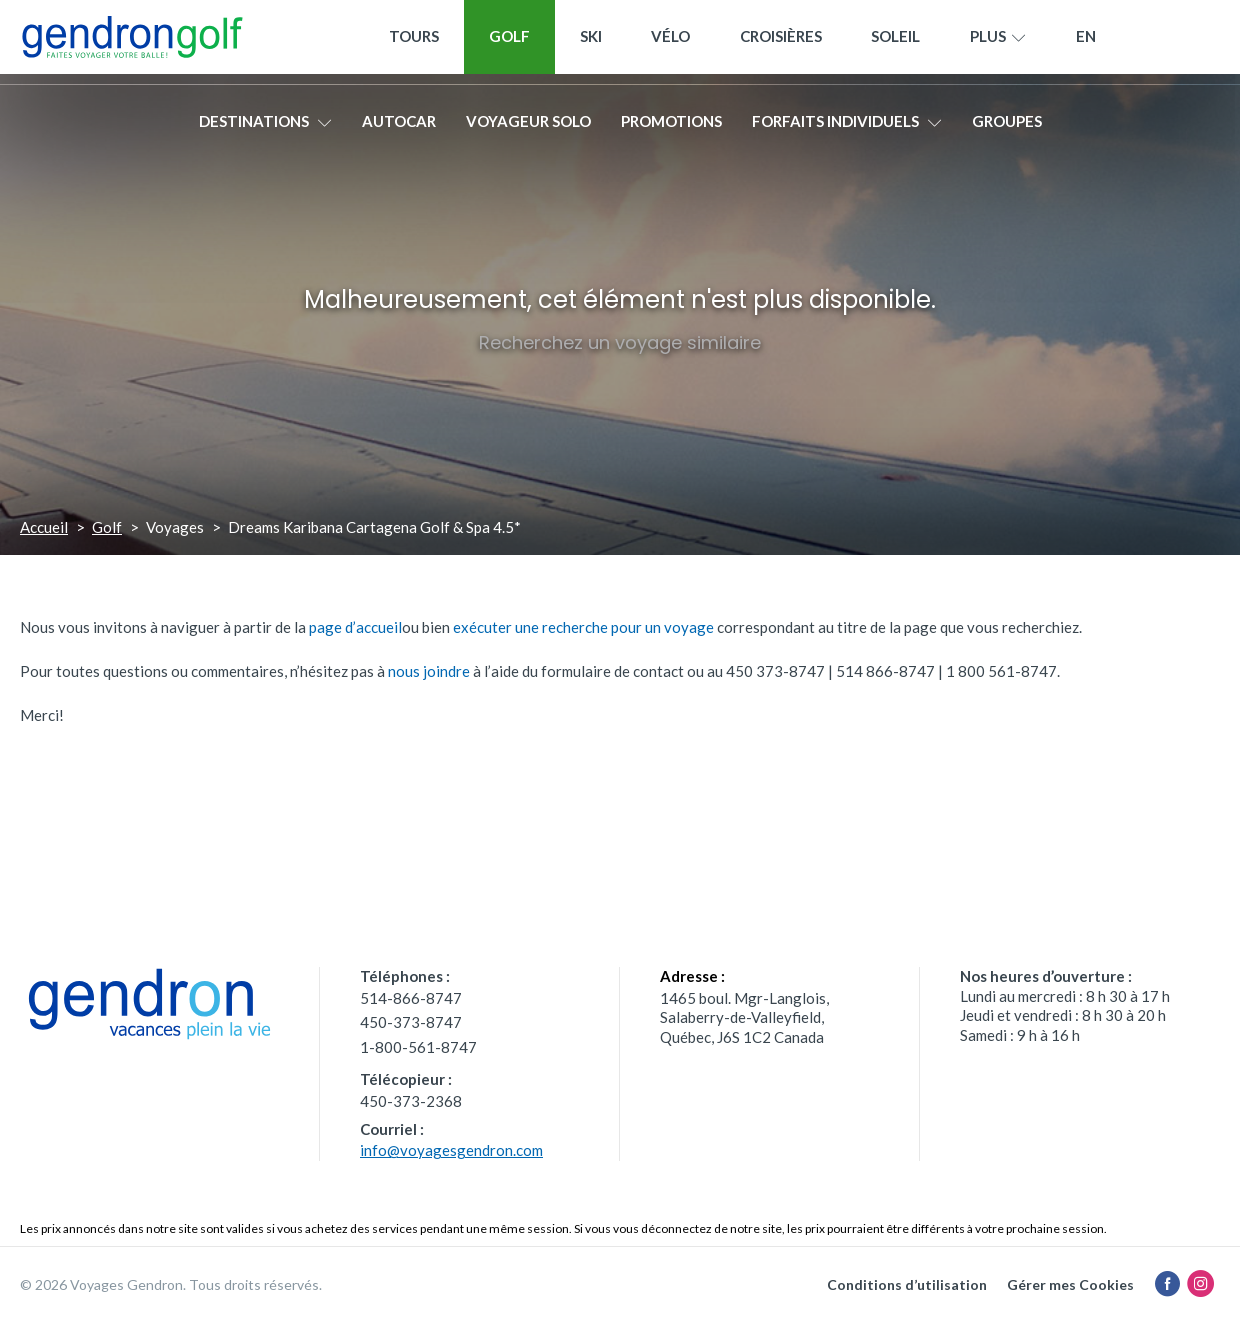 This screenshot has width=1240, height=1324. What do you see at coordinates (895, 42) in the screenshot?
I see `Soleil` at bounding box center [895, 42].